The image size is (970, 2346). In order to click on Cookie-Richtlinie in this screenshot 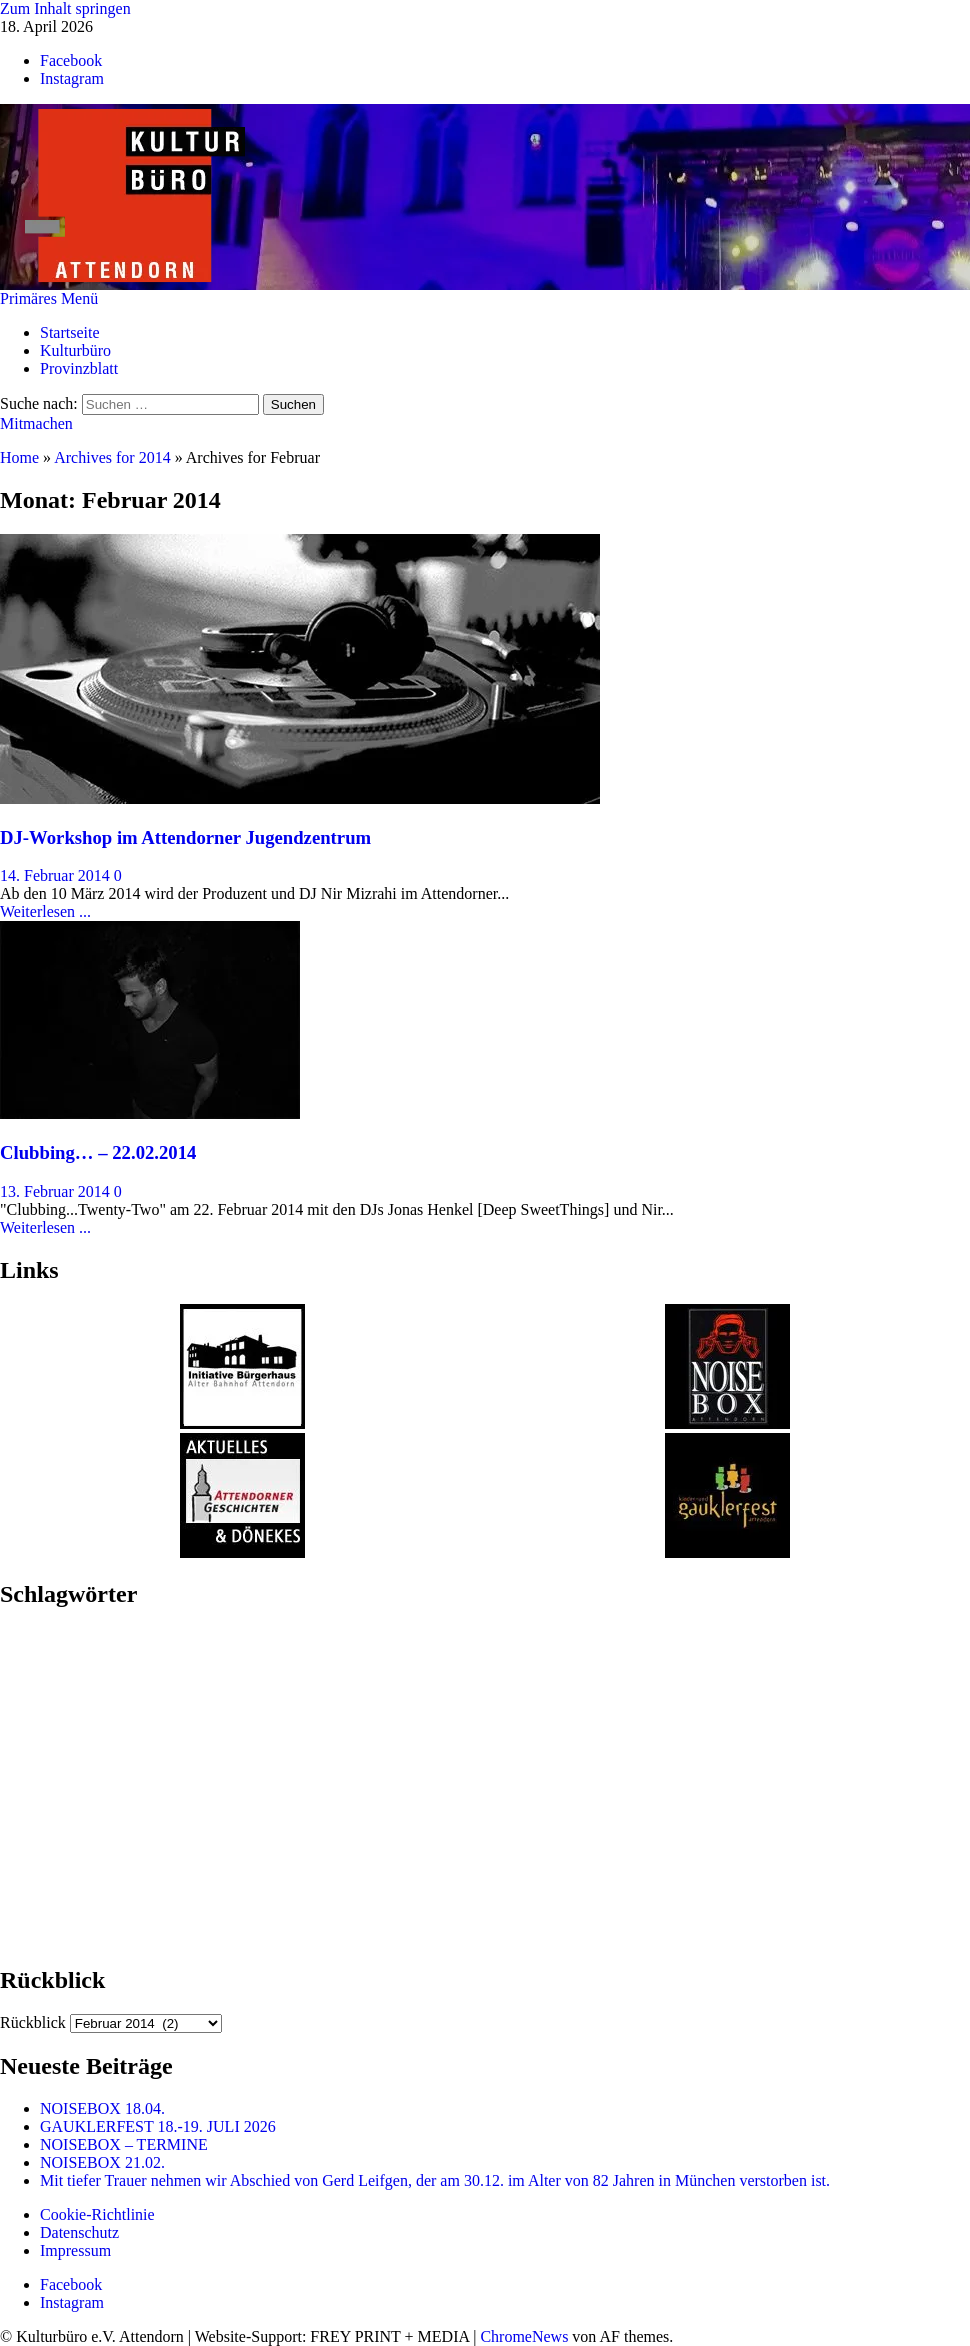, I will do `click(97, 2214)`.